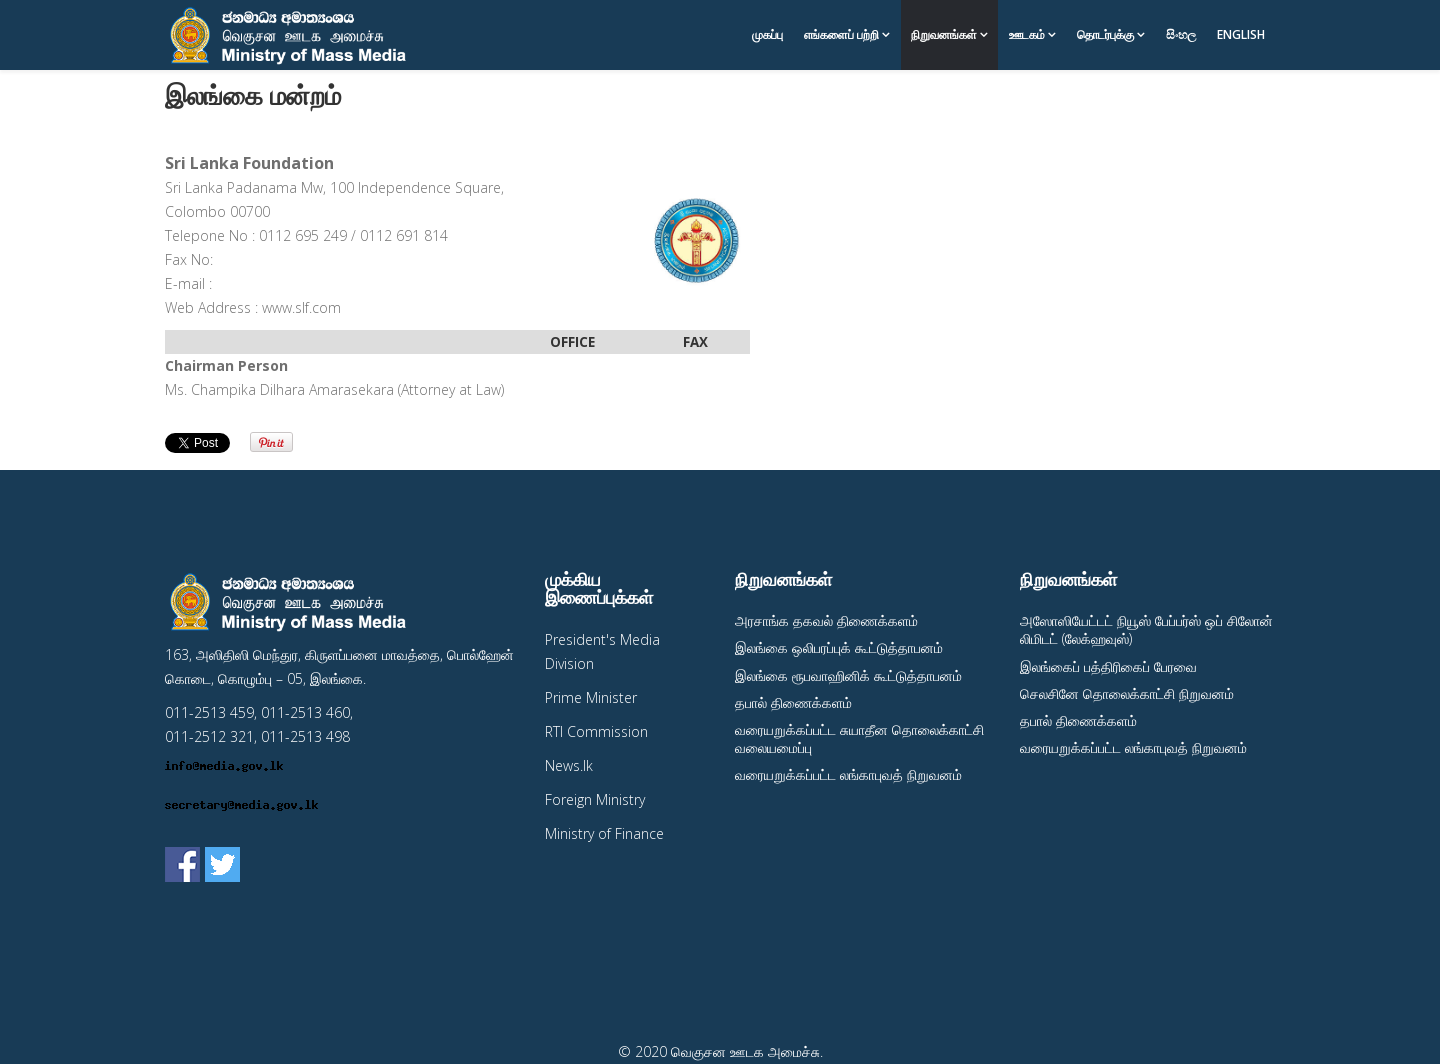 This screenshot has width=1440, height=1064. What do you see at coordinates (1181, 34) in the screenshot?
I see `සිංහල` at bounding box center [1181, 34].